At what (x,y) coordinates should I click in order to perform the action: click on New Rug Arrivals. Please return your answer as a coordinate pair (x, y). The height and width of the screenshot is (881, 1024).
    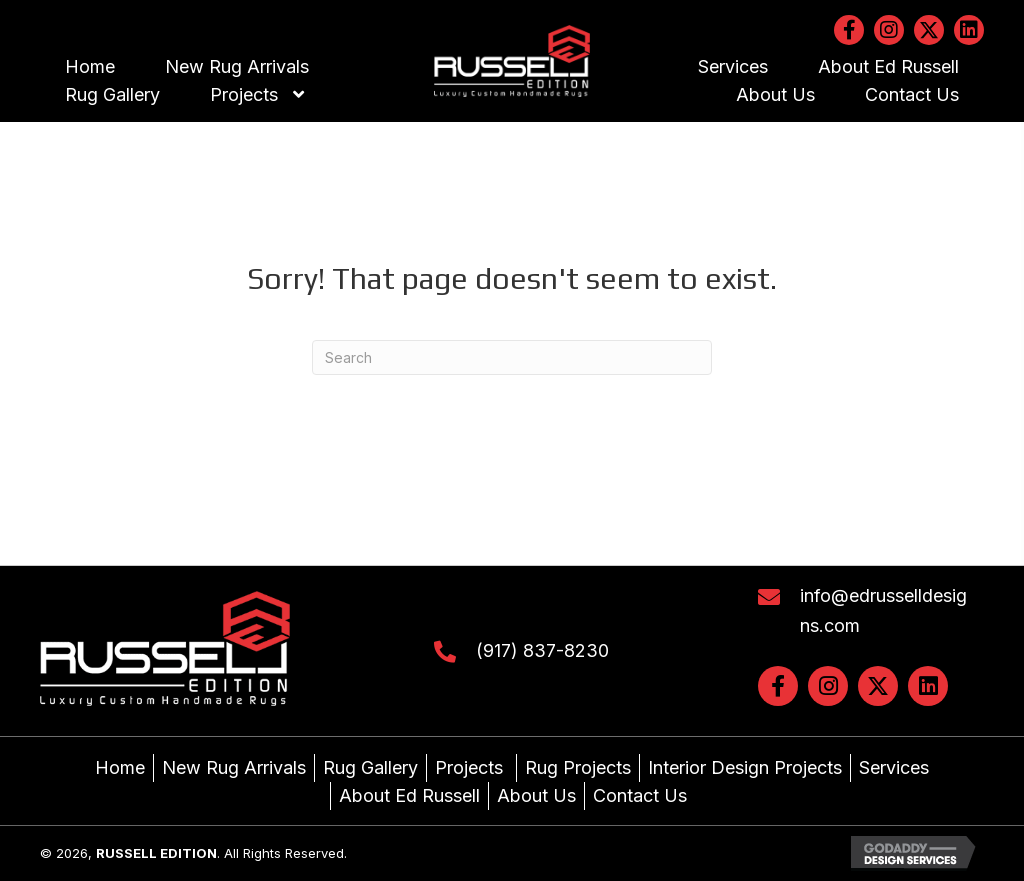
    Looking at the image, I should click on (234, 767).